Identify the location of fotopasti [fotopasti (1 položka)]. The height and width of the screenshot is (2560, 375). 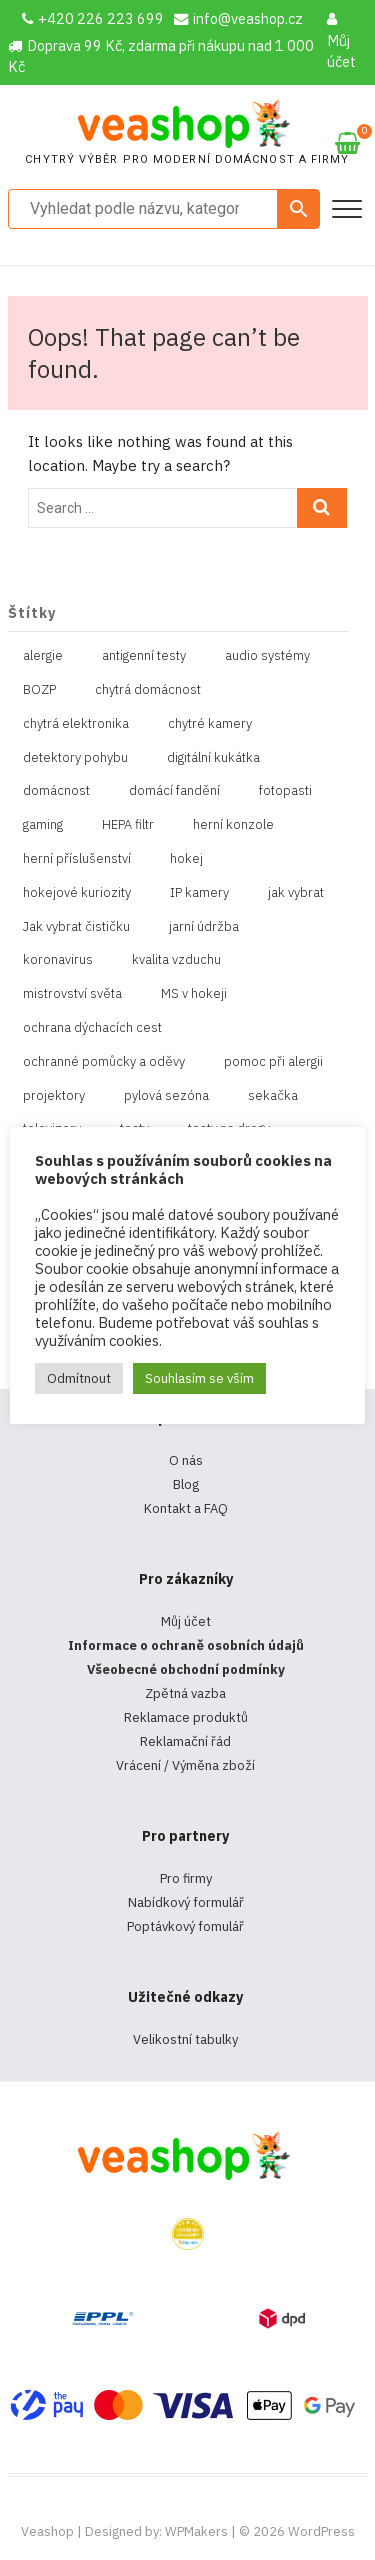
(285, 790).